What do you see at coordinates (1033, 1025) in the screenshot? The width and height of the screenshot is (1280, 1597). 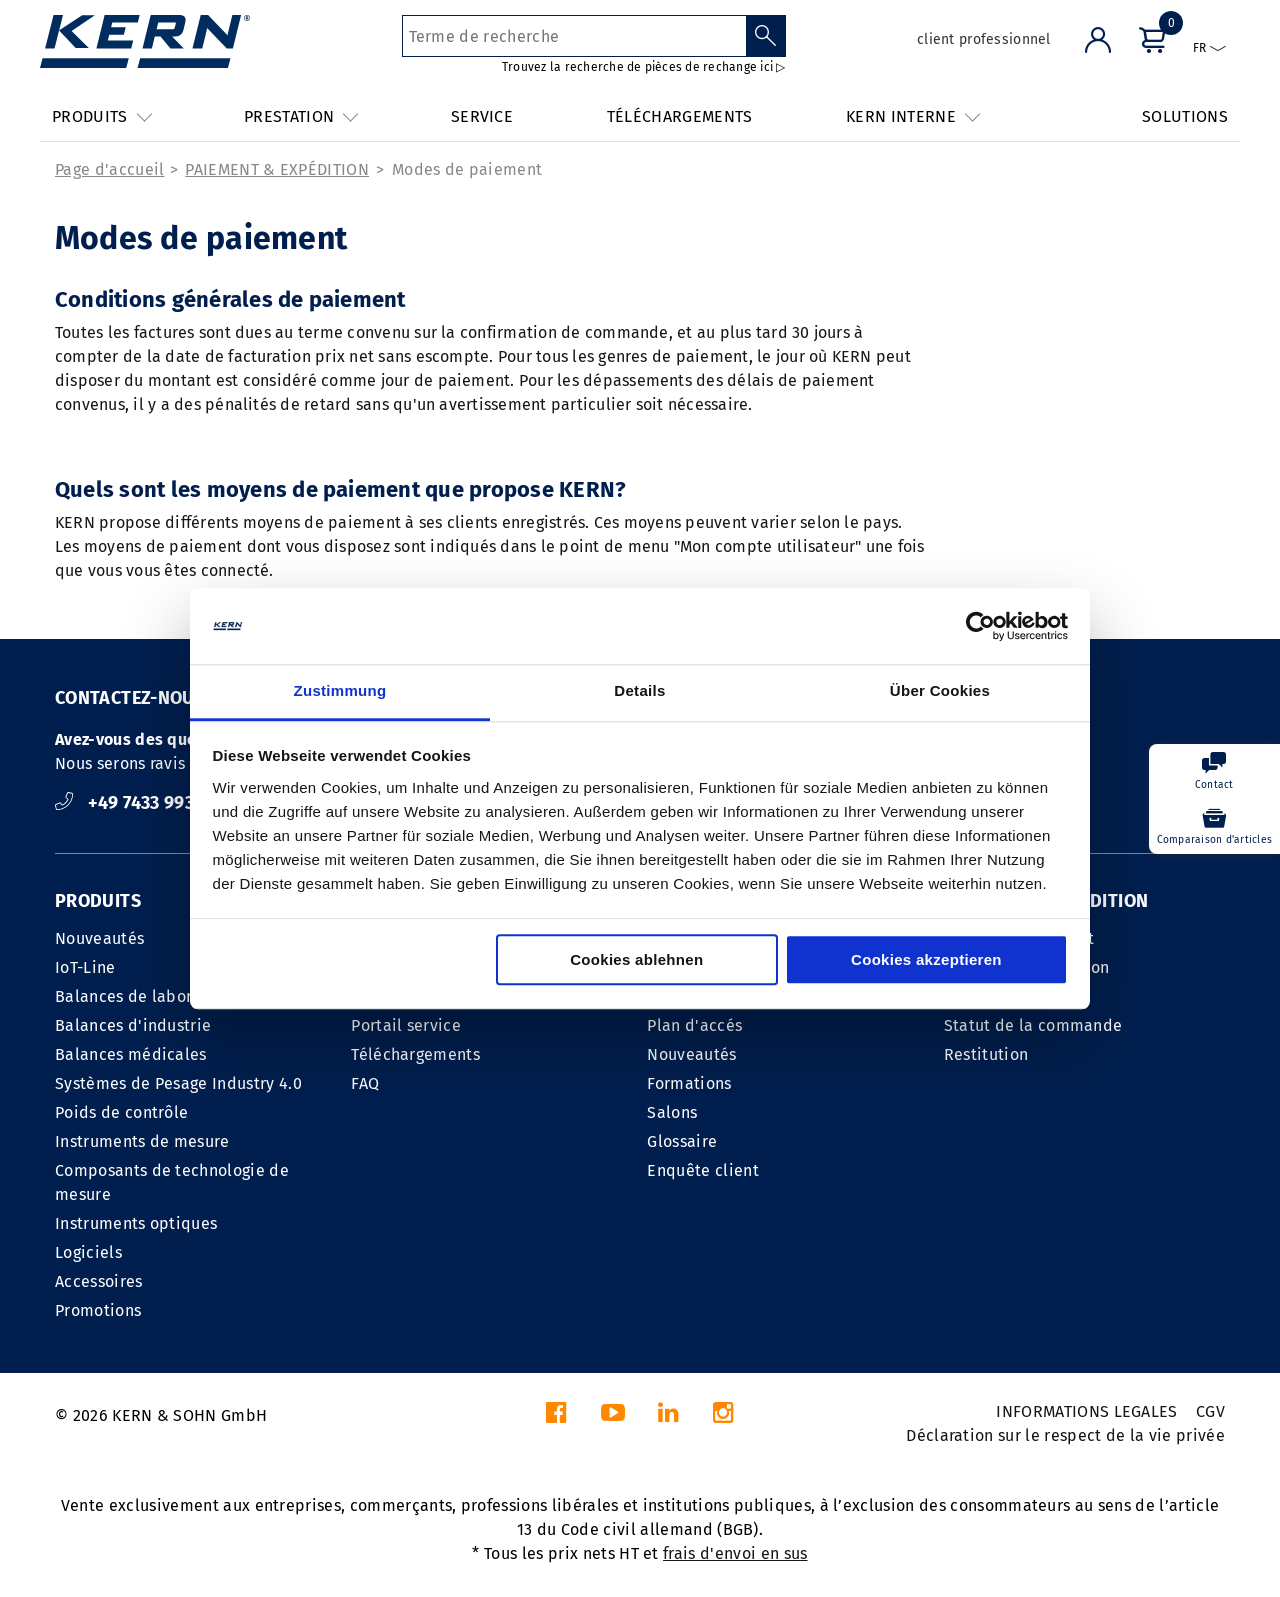 I see `Statut de la commande` at bounding box center [1033, 1025].